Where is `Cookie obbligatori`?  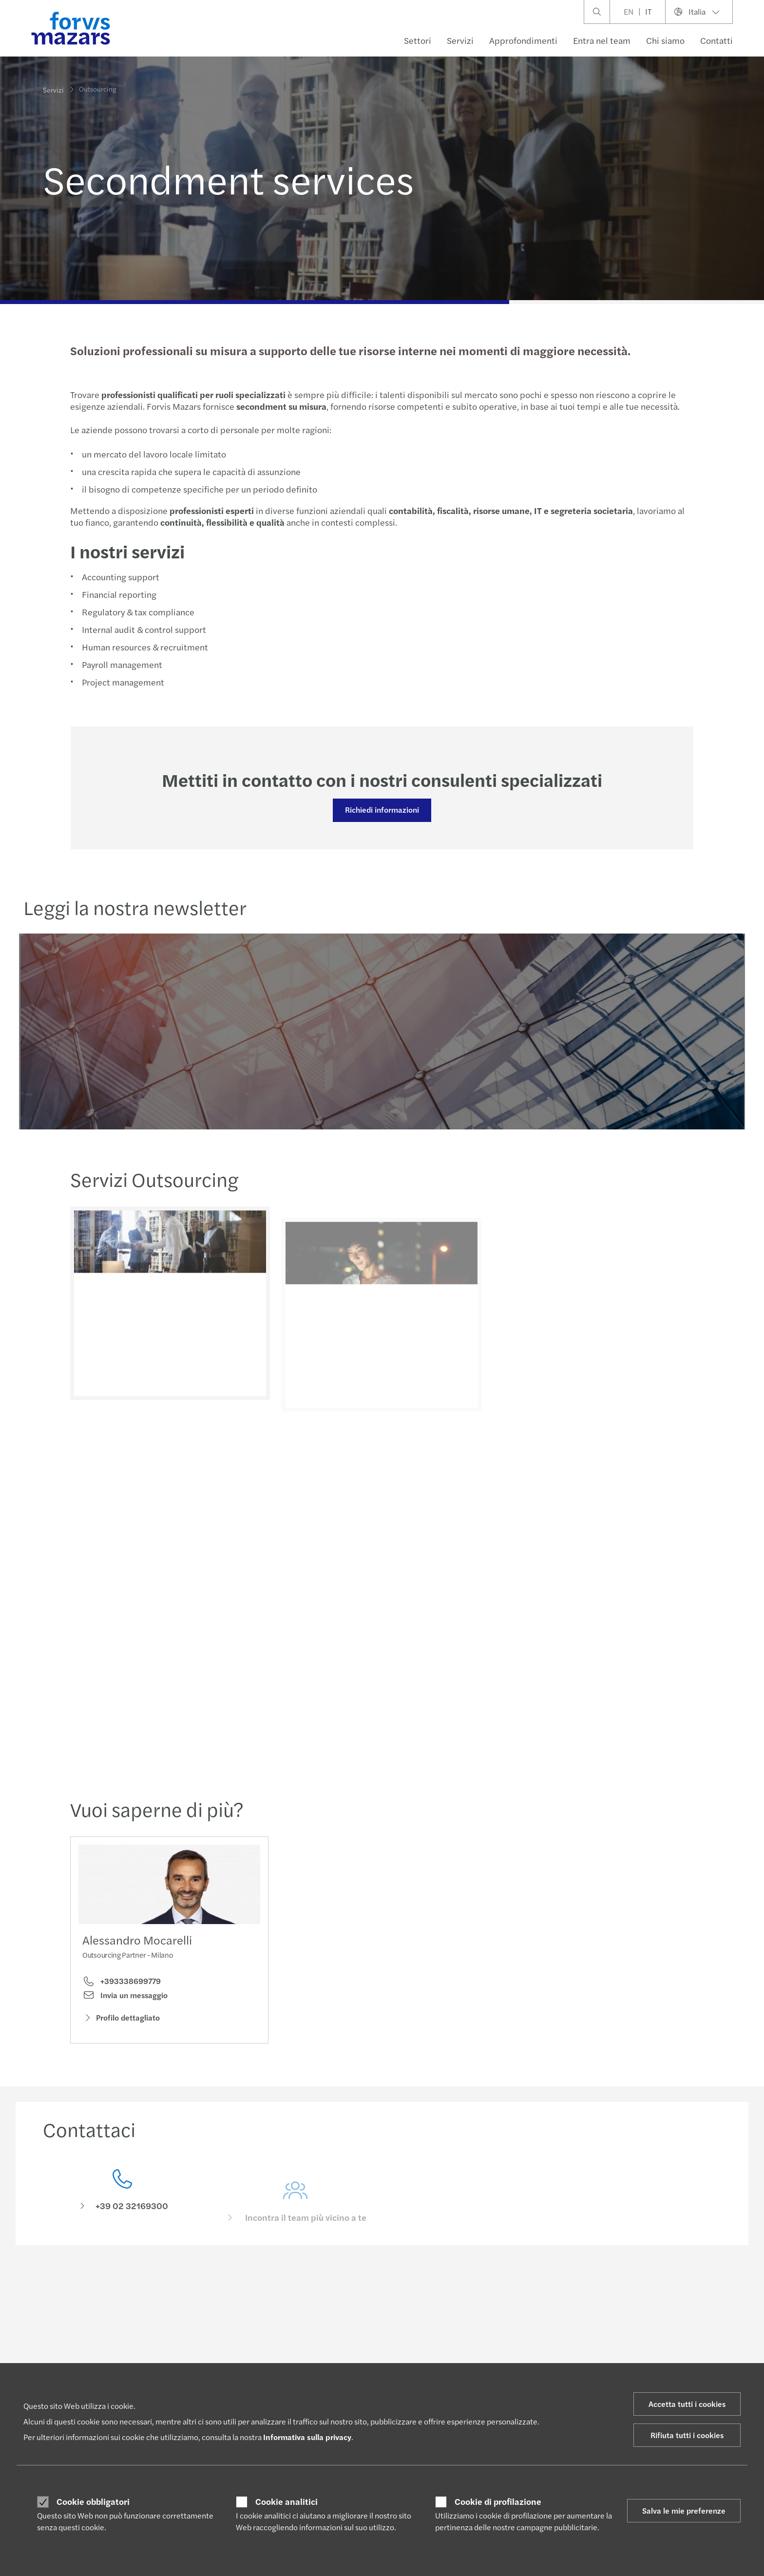
Cookie obbligatori is located at coordinates (93, 2501).